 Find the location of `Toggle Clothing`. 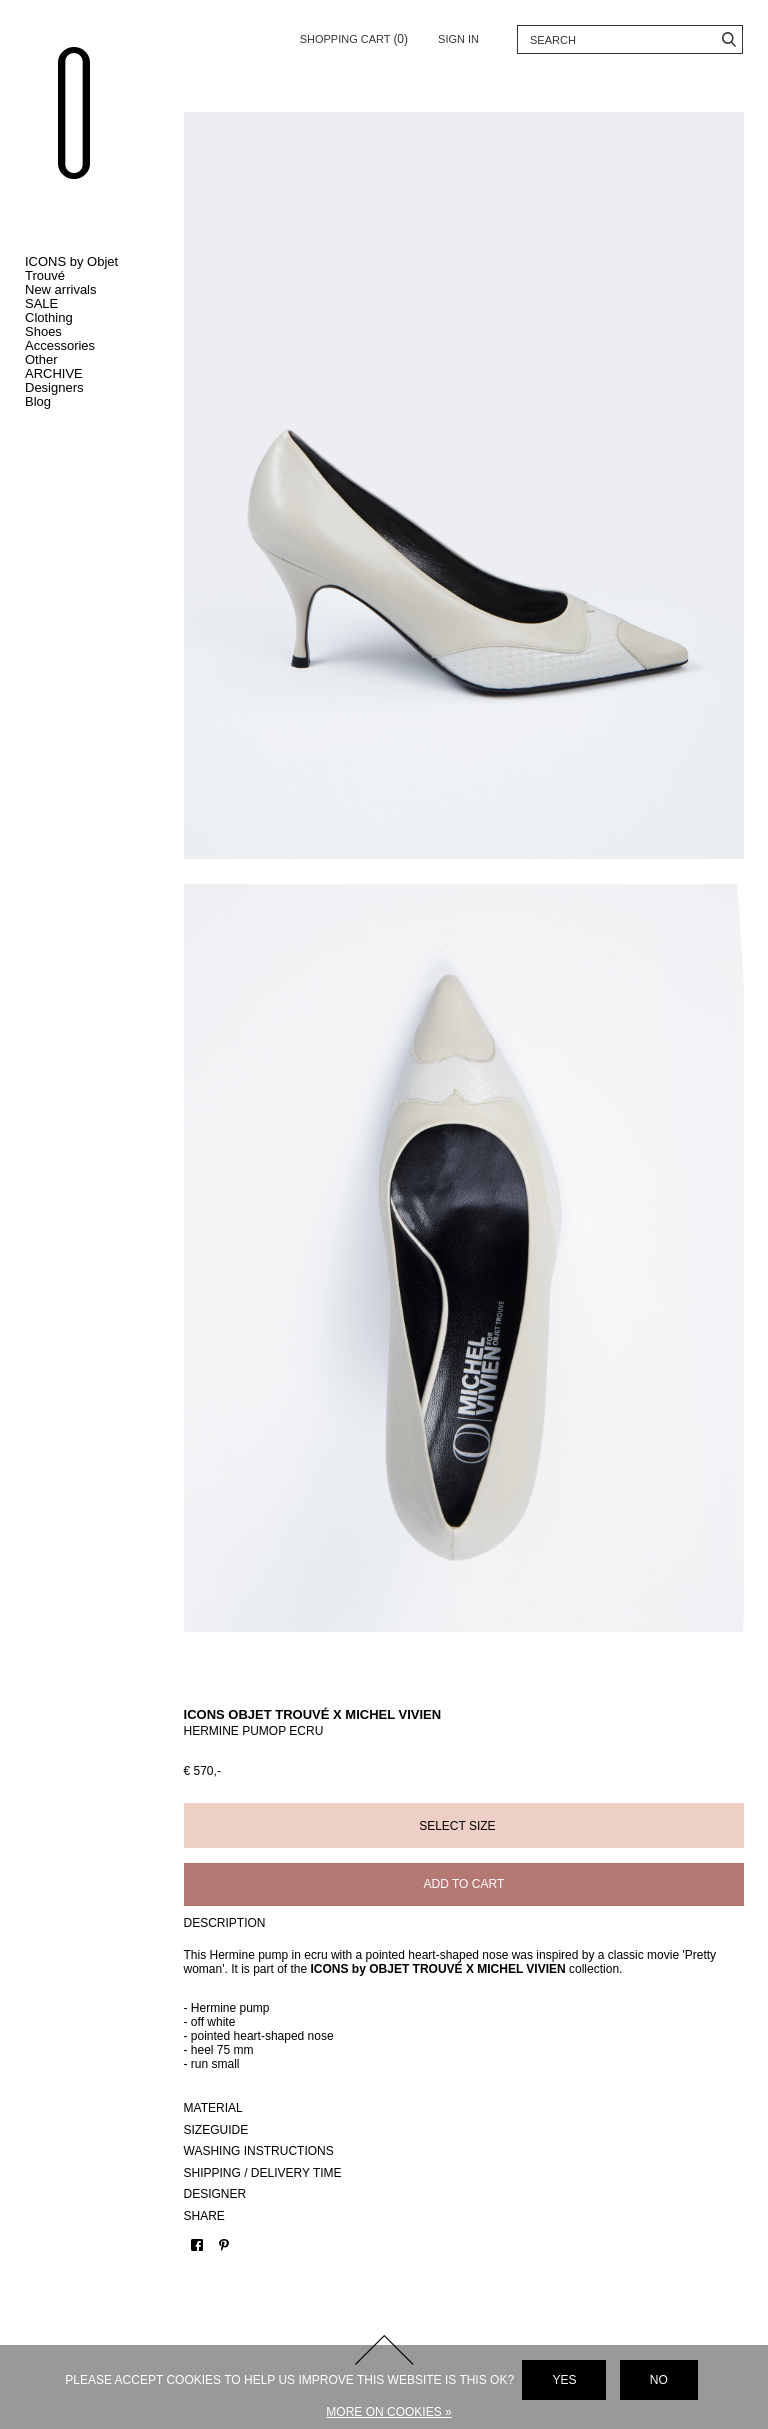

Toggle Clothing is located at coordinates (90, 318).